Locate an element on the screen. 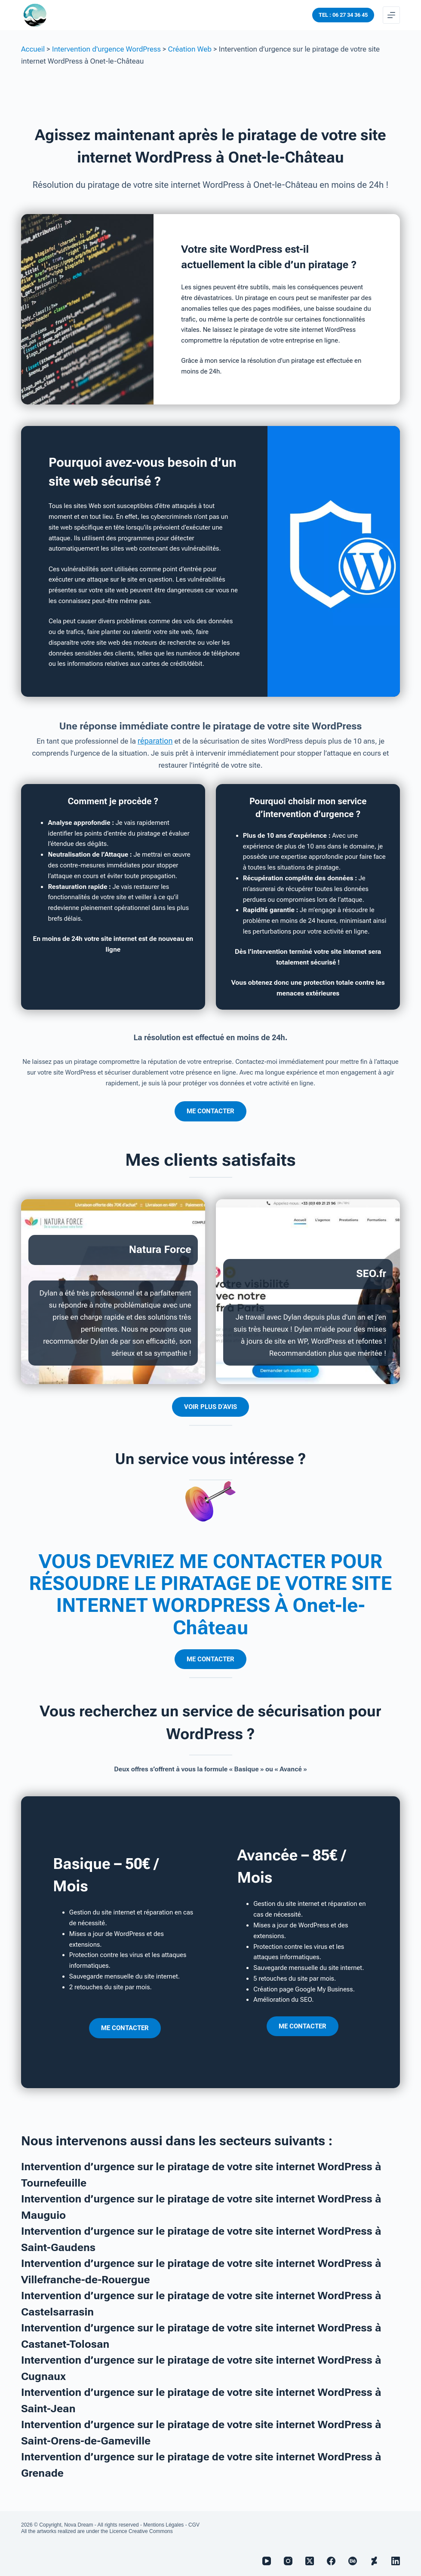 The height and width of the screenshot is (2576, 421). CGV is located at coordinates (194, 2525).